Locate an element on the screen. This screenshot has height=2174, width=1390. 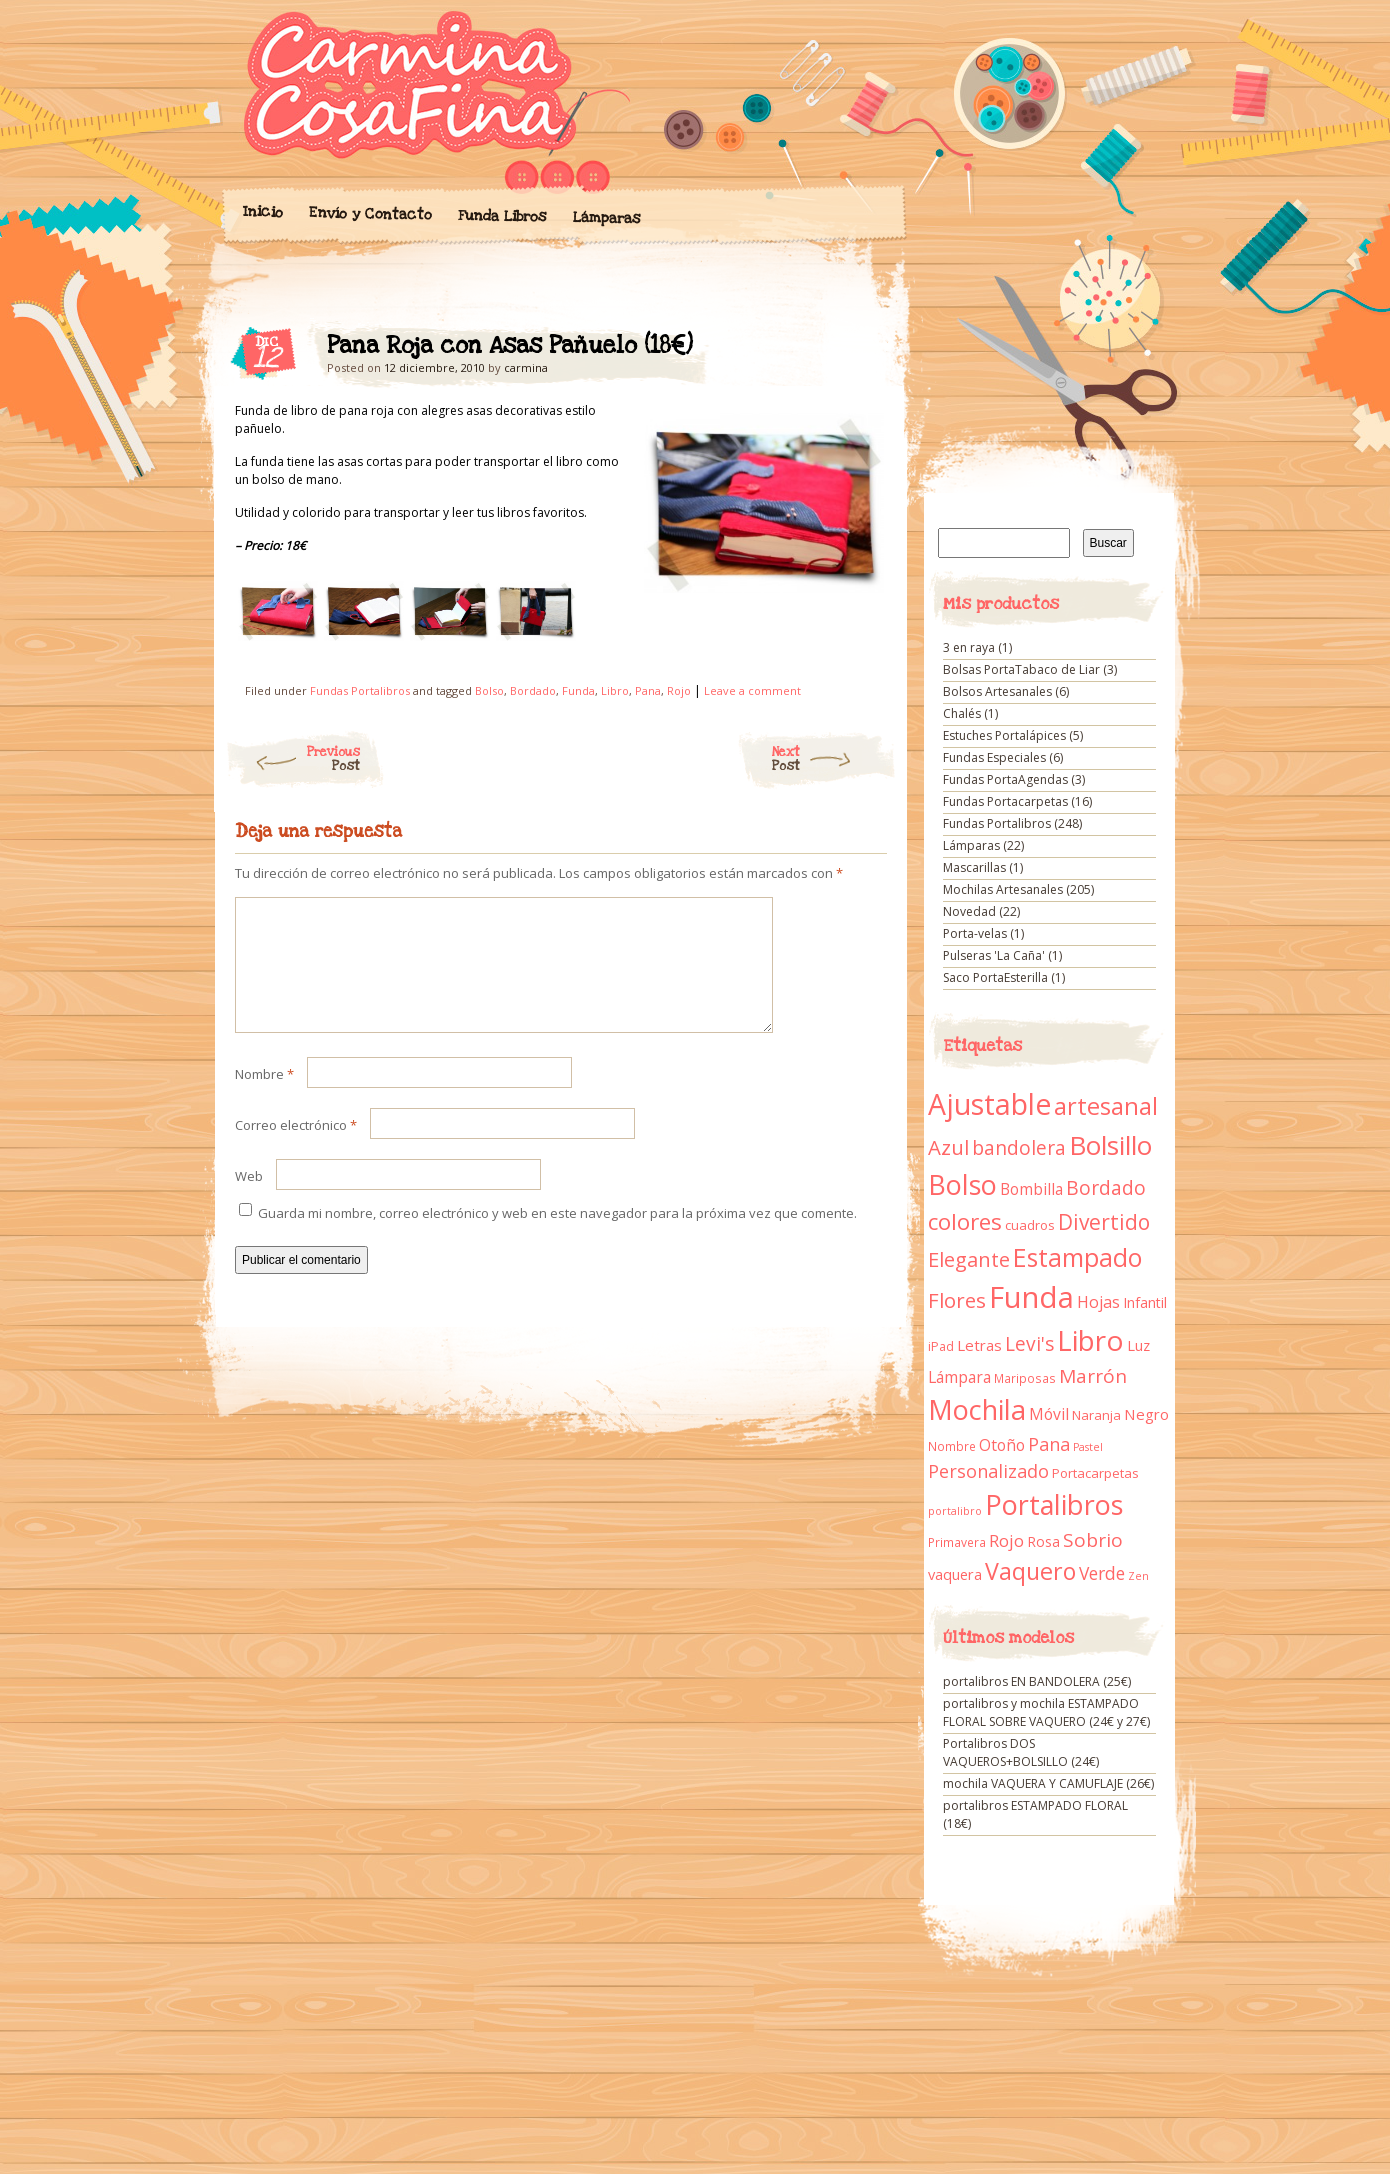
Lámpara [Lámpara (18 elementos)] is located at coordinates (959, 1377).